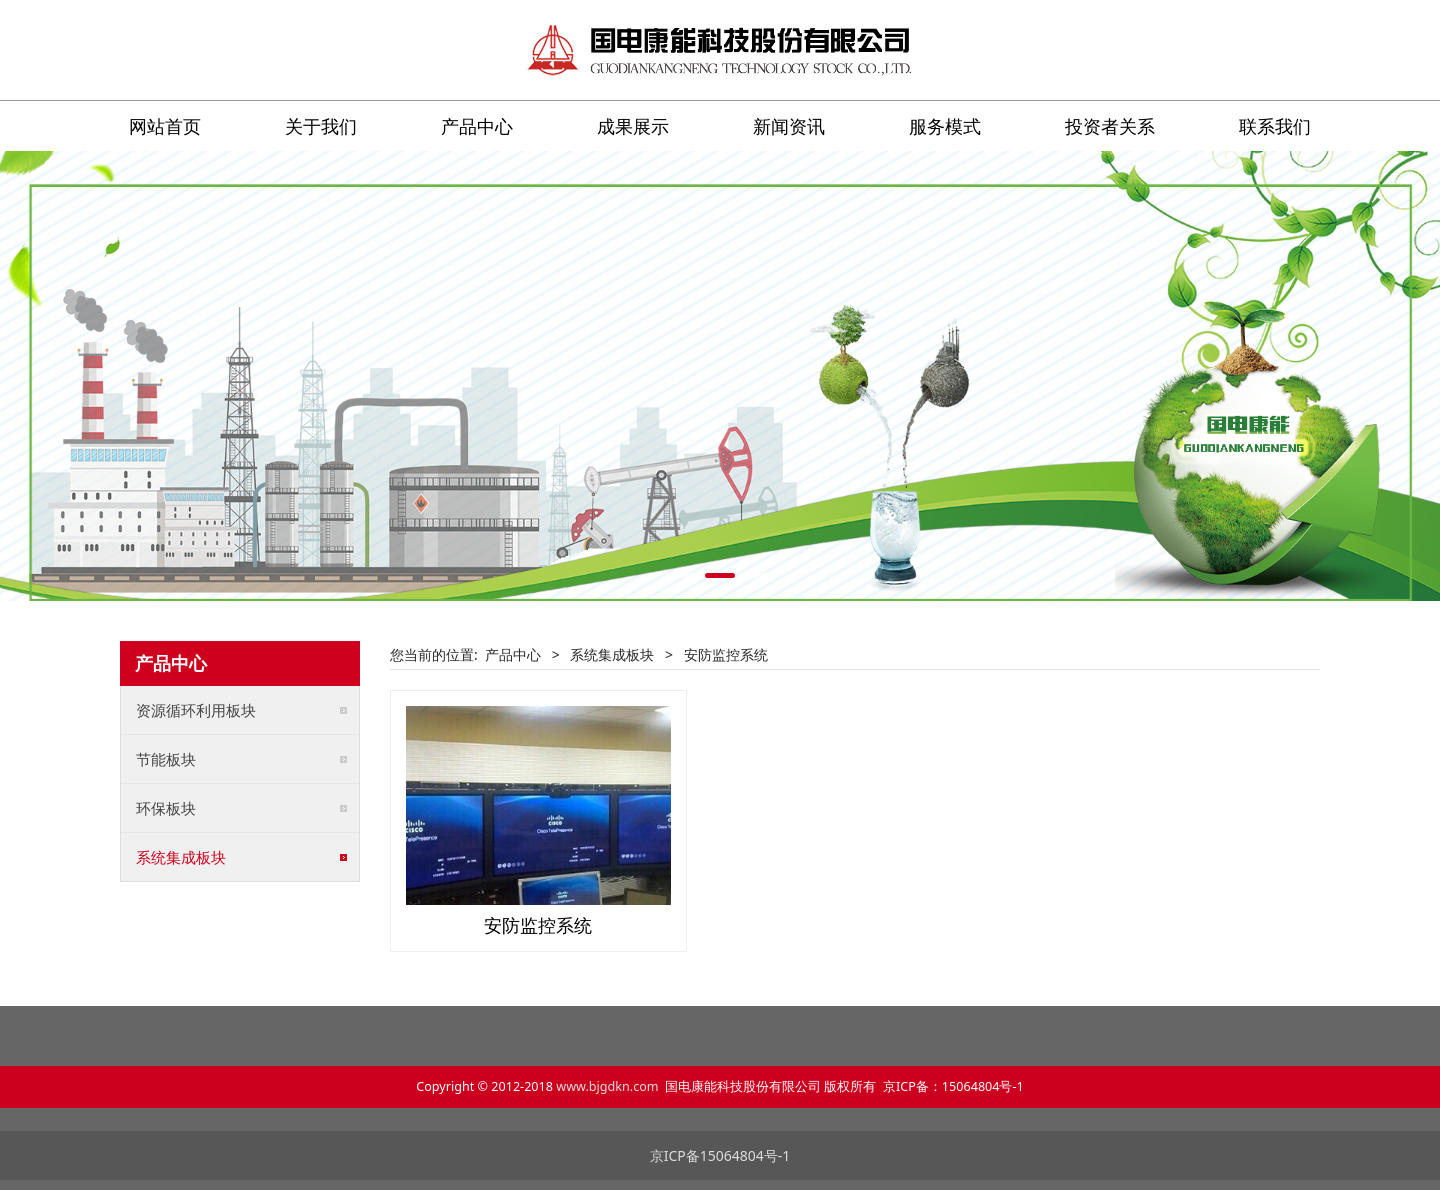 The width and height of the screenshot is (1440, 1190). What do you see at coordinates (166, 759) in the screenshot?
I see `节能板块` at bounding box center [166, 759].